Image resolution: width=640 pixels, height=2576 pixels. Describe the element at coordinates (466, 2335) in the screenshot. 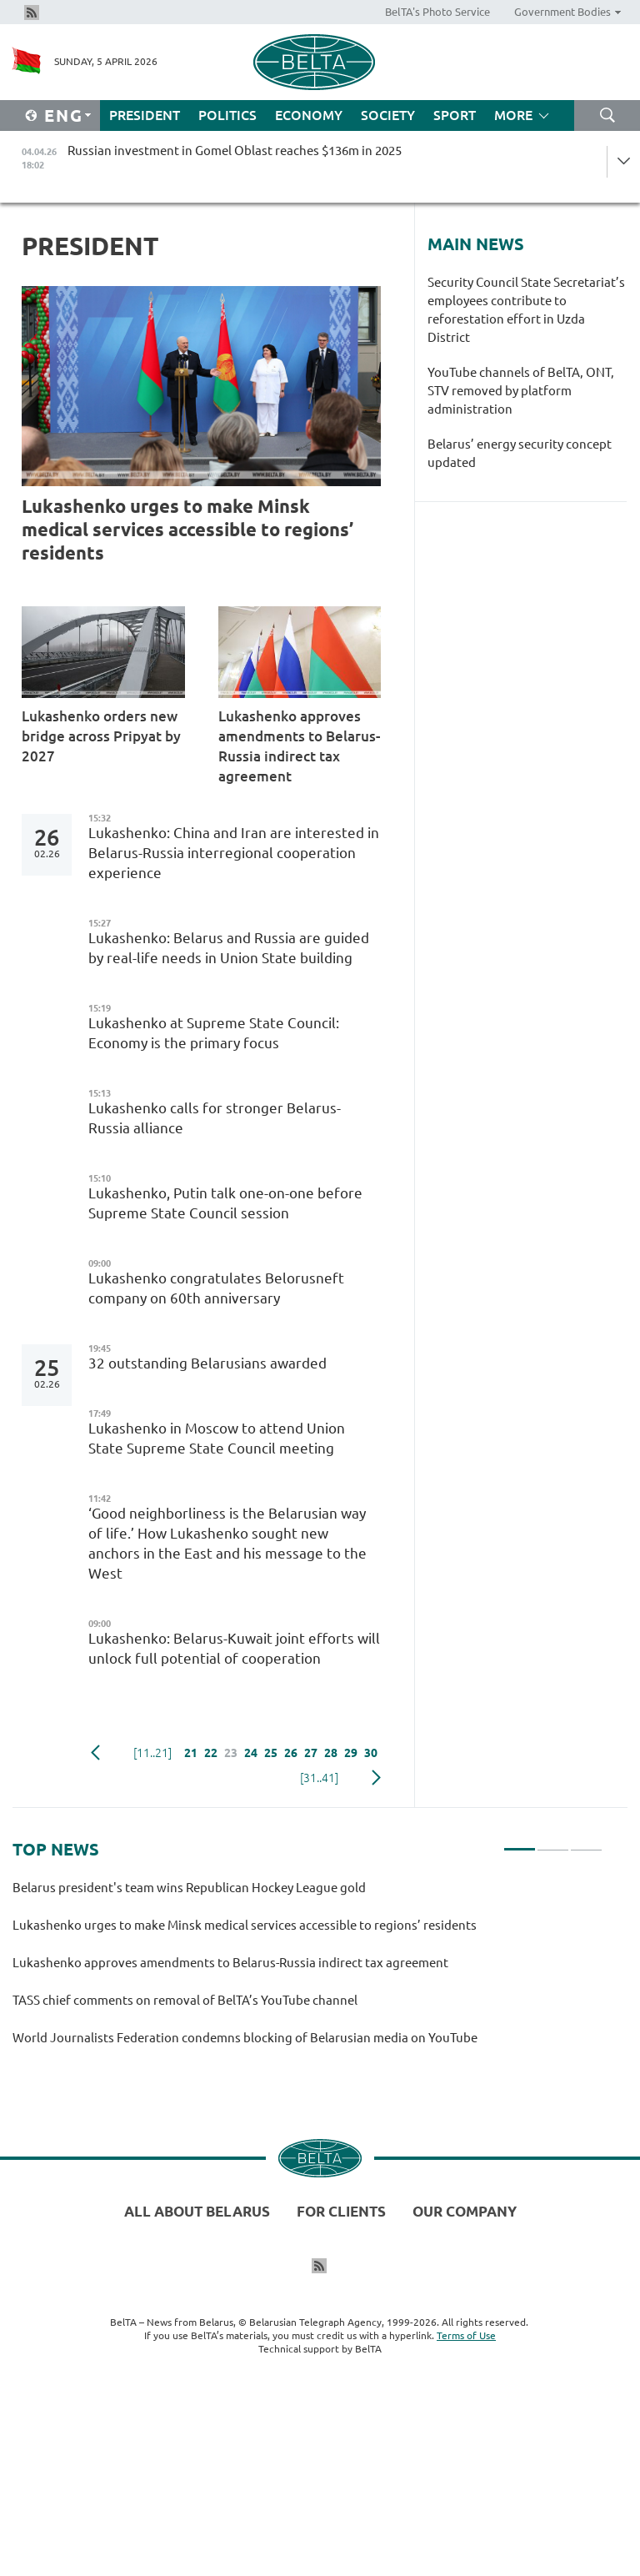

I see `Terms of Use` at that location.